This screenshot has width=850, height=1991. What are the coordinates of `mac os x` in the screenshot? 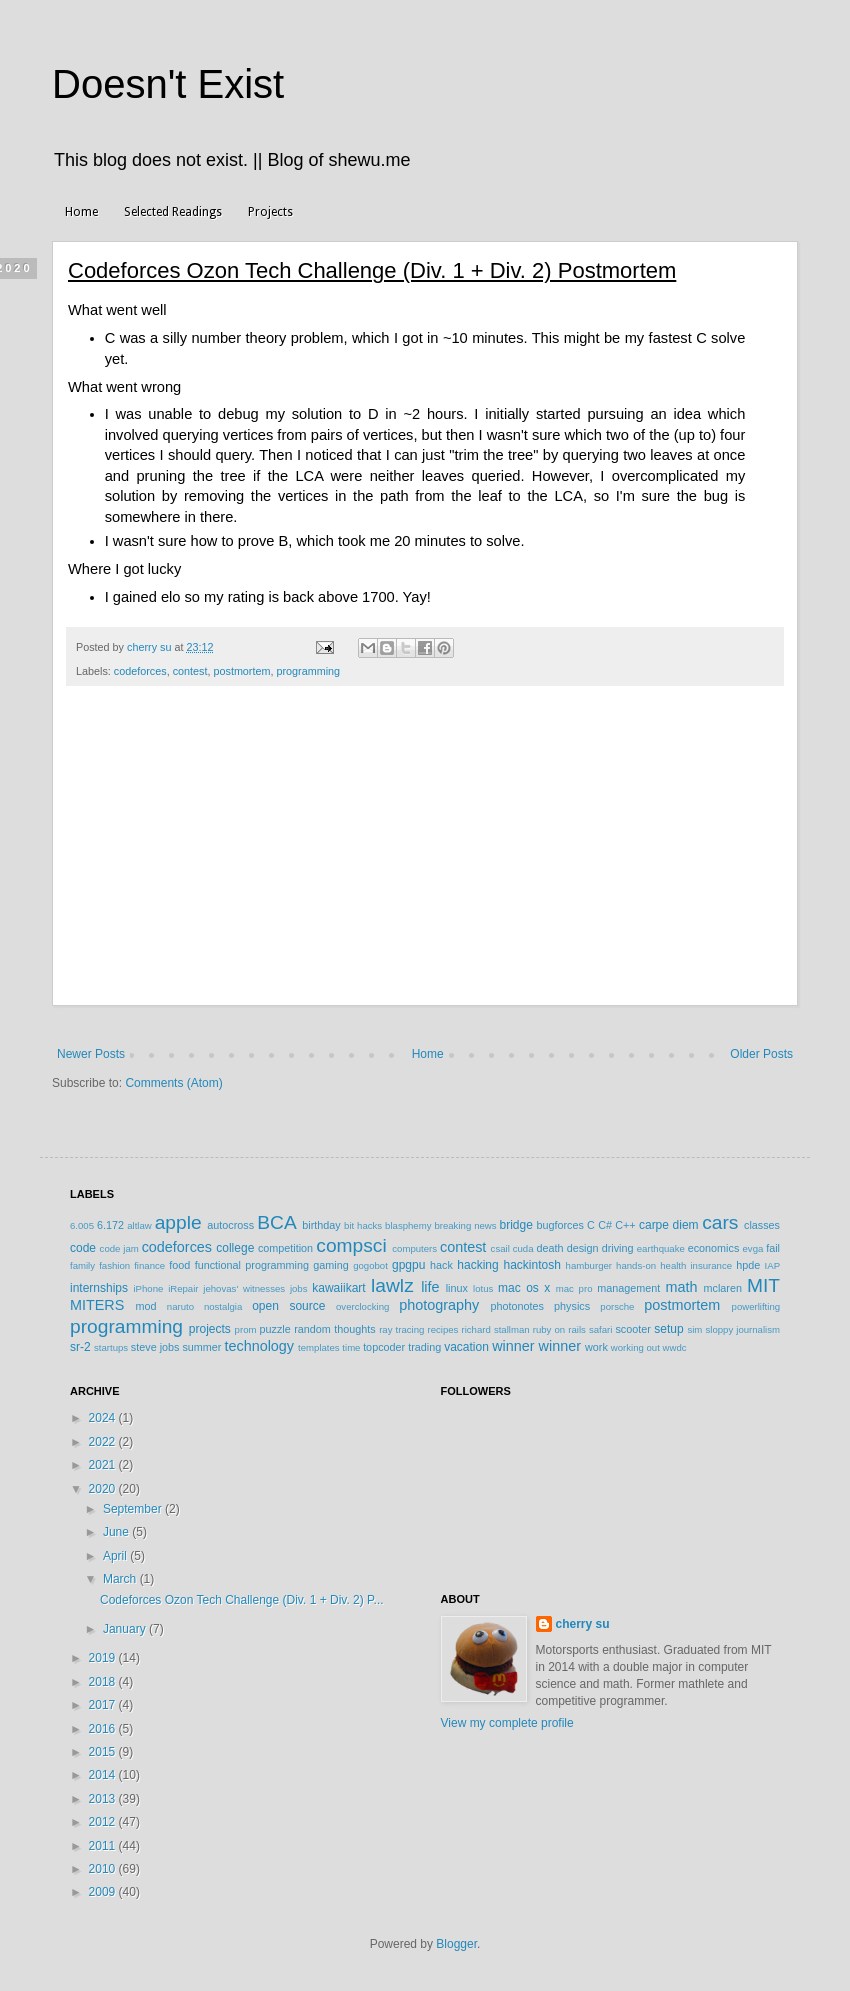 It's located at (524, 1288).